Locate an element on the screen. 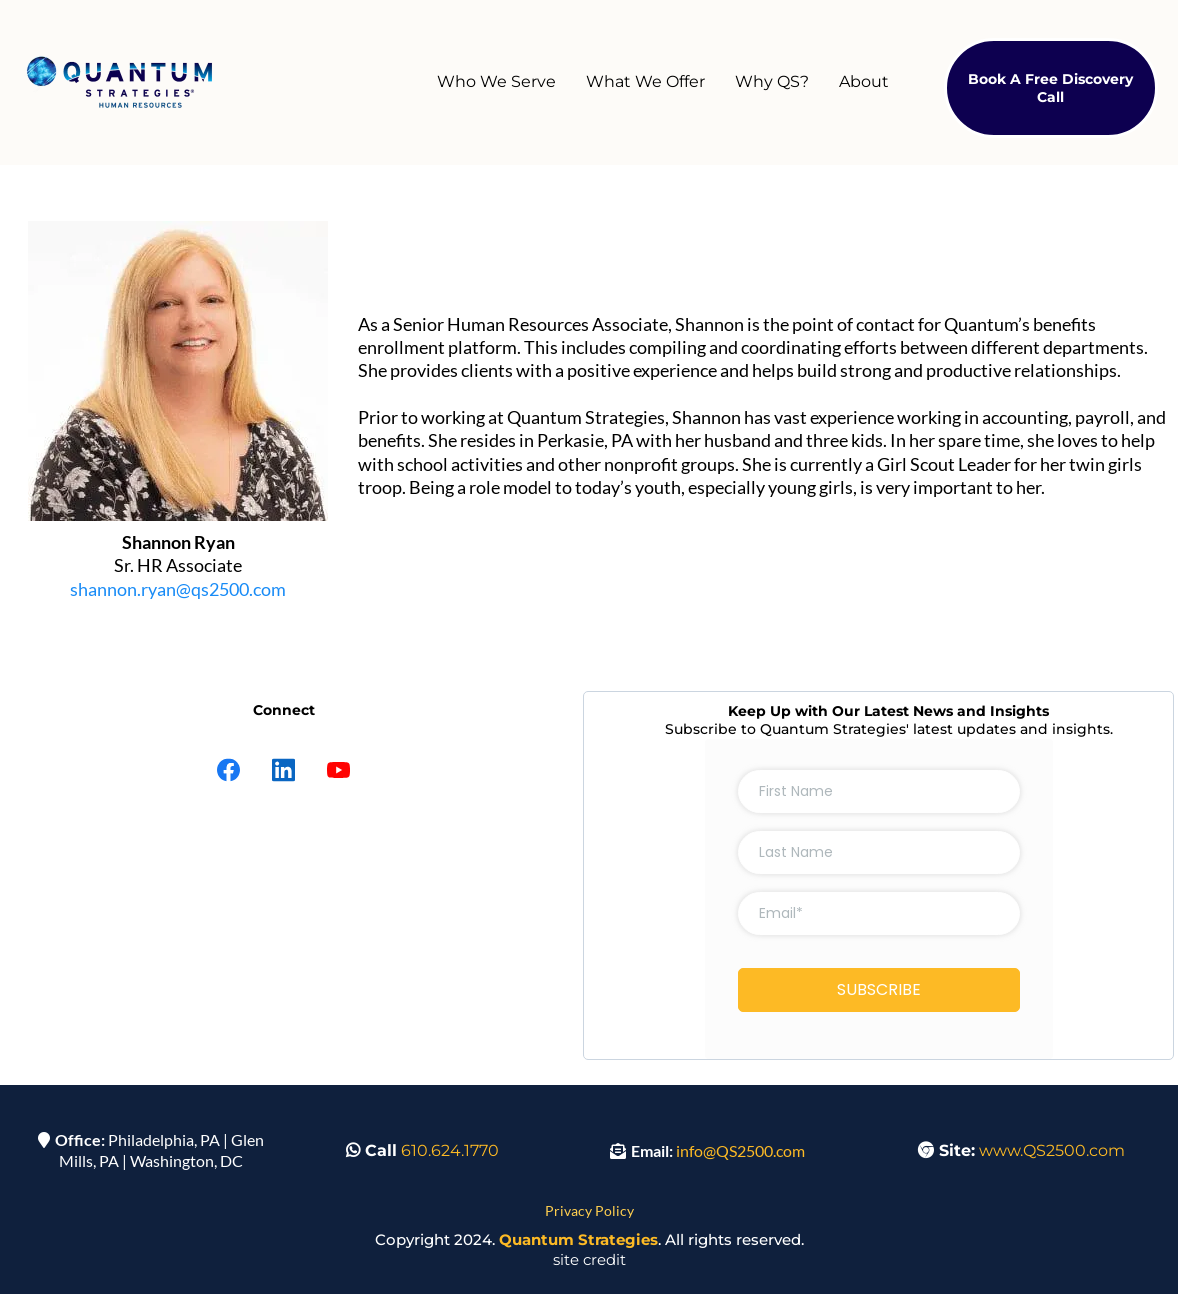 This screenshot has width=1178, height=1294. [Book A Free Discovery Call] is located at coordinates (1051, 88).